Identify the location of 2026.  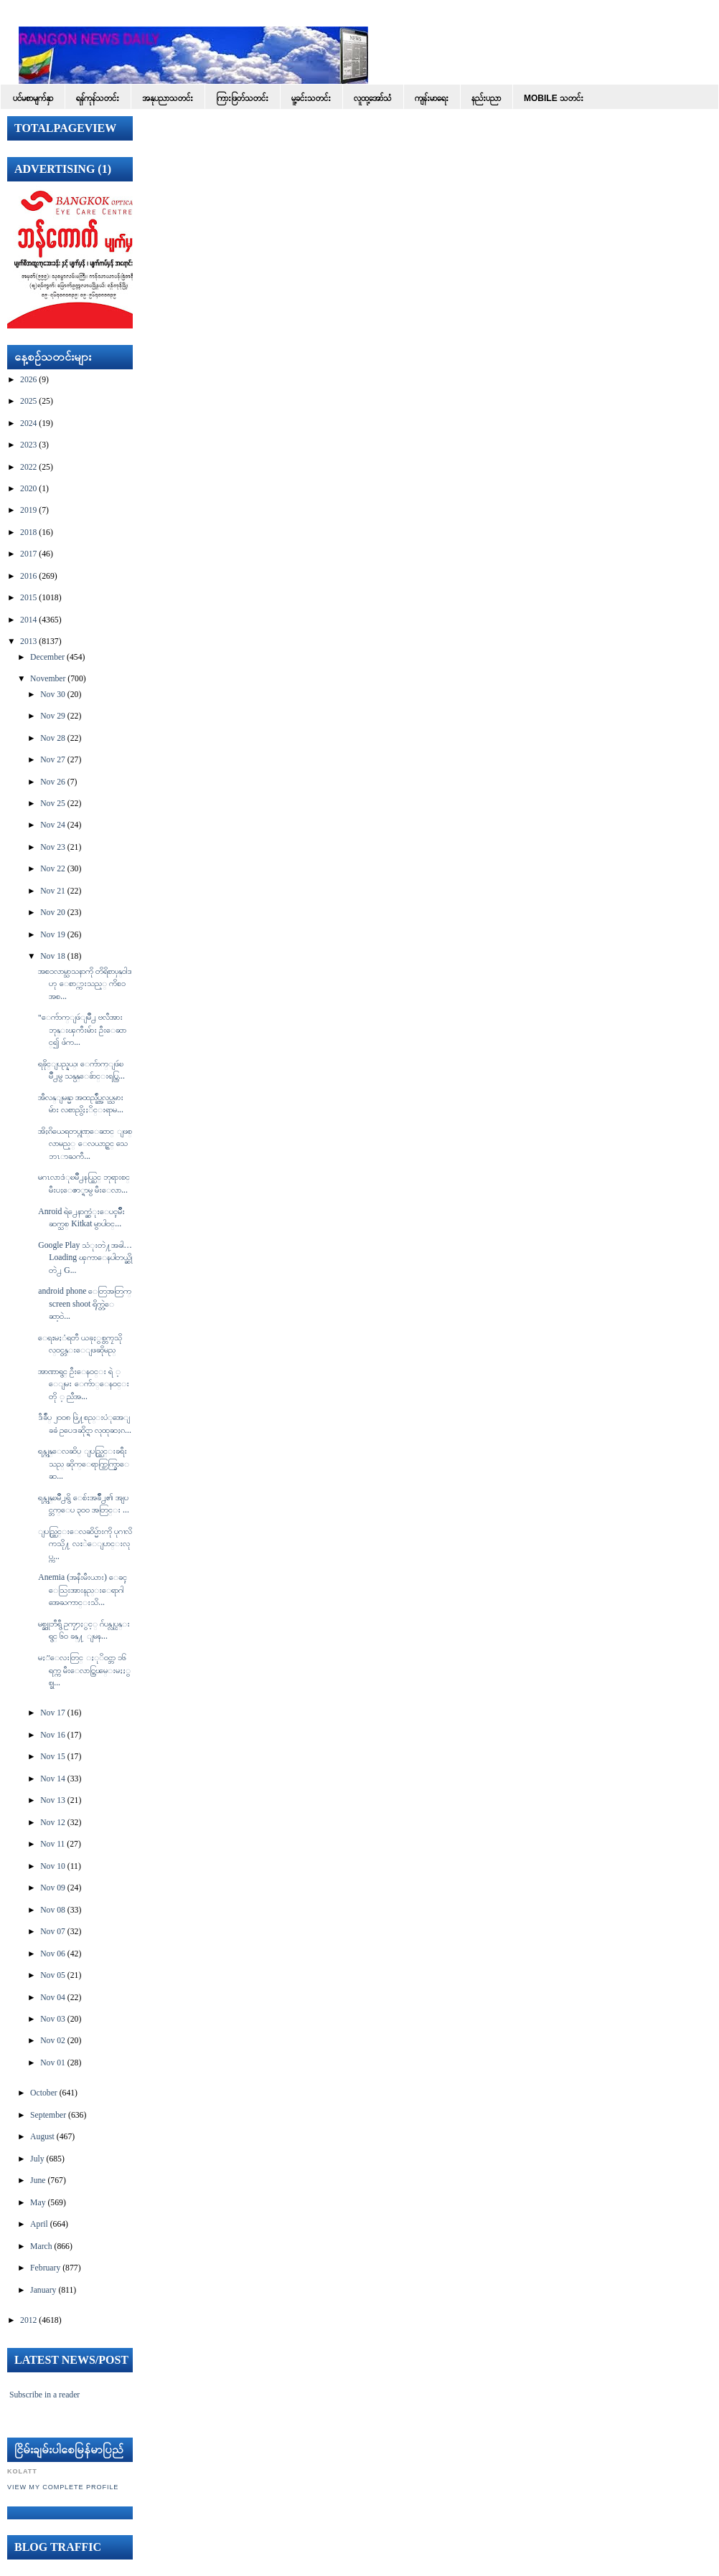
(28, 379).